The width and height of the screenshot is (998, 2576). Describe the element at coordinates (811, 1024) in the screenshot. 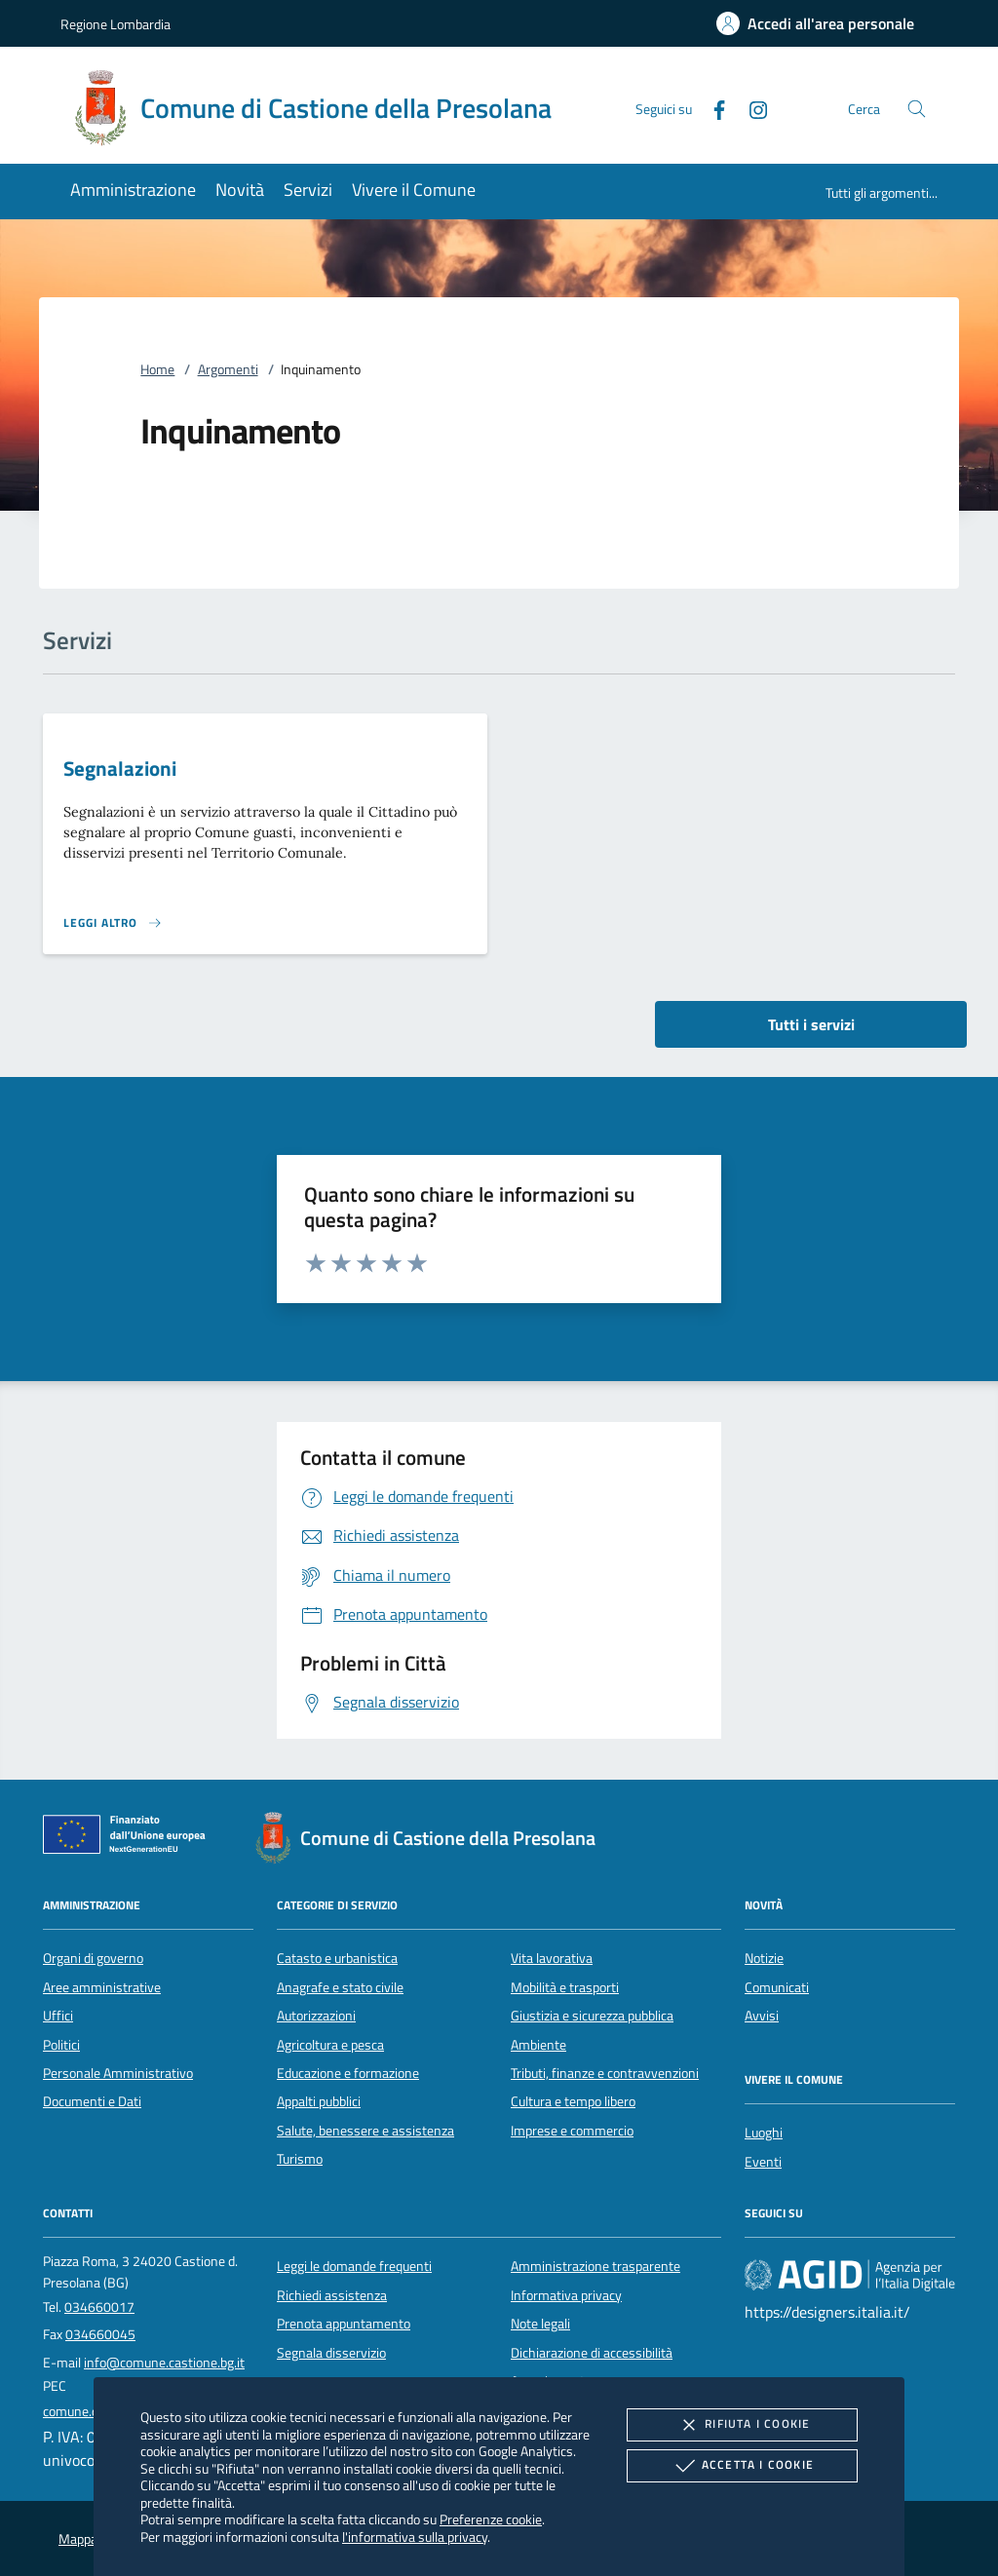

I see `Tutti i servizi` at that location.